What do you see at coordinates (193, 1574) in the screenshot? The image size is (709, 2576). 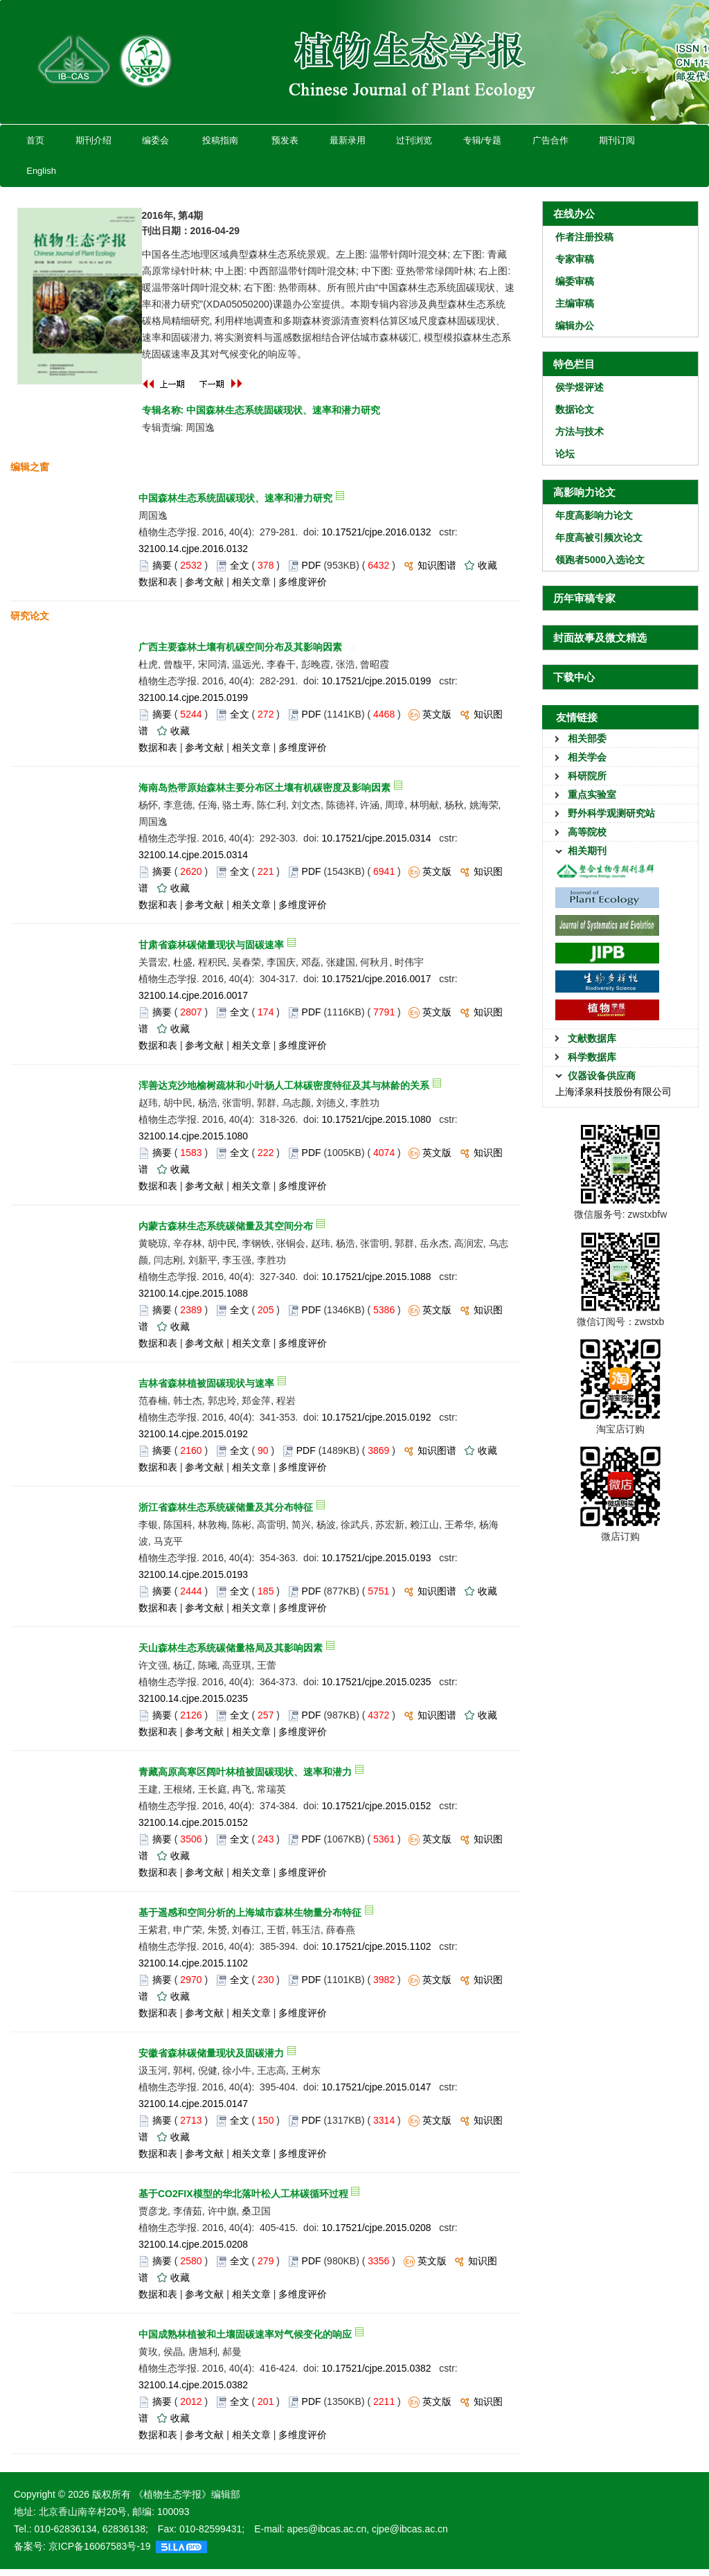 I see `32100.14.cjpe.2015.0193` at bounding box center [193, 1574].